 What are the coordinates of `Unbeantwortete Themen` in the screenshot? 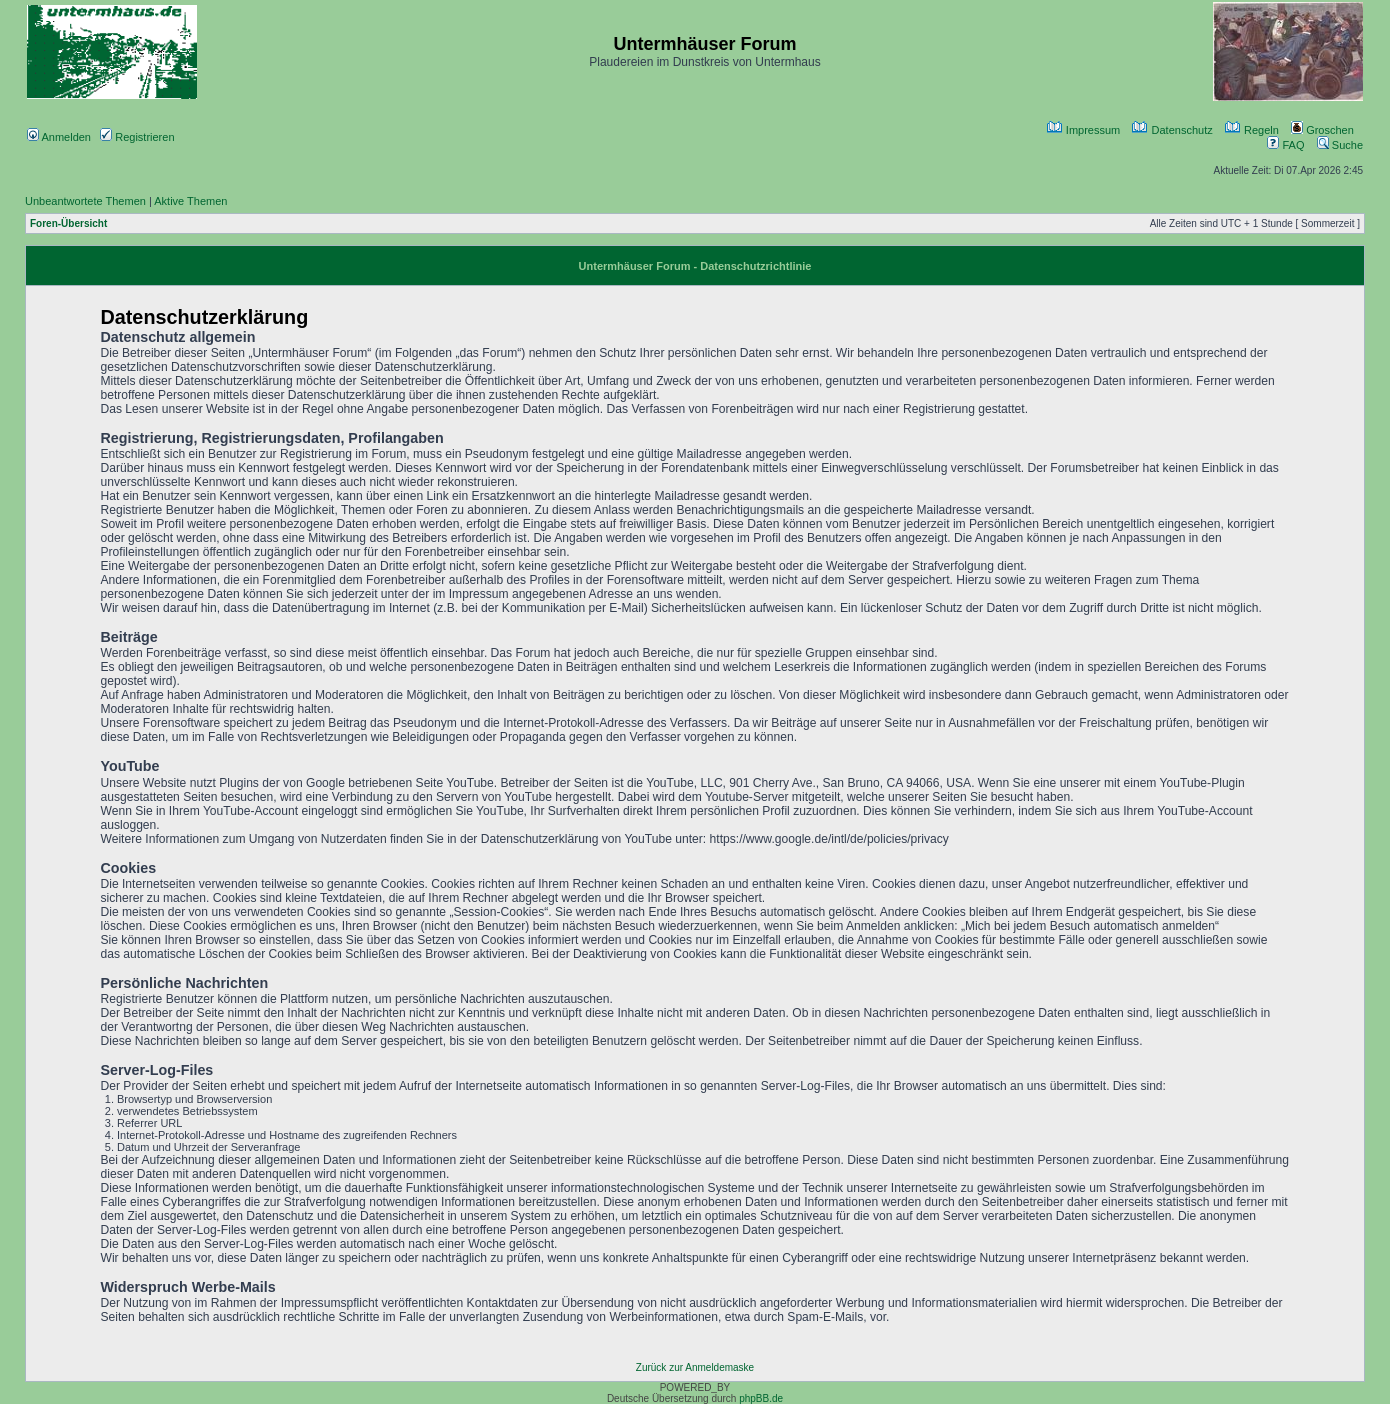 It's located at (85, 201).